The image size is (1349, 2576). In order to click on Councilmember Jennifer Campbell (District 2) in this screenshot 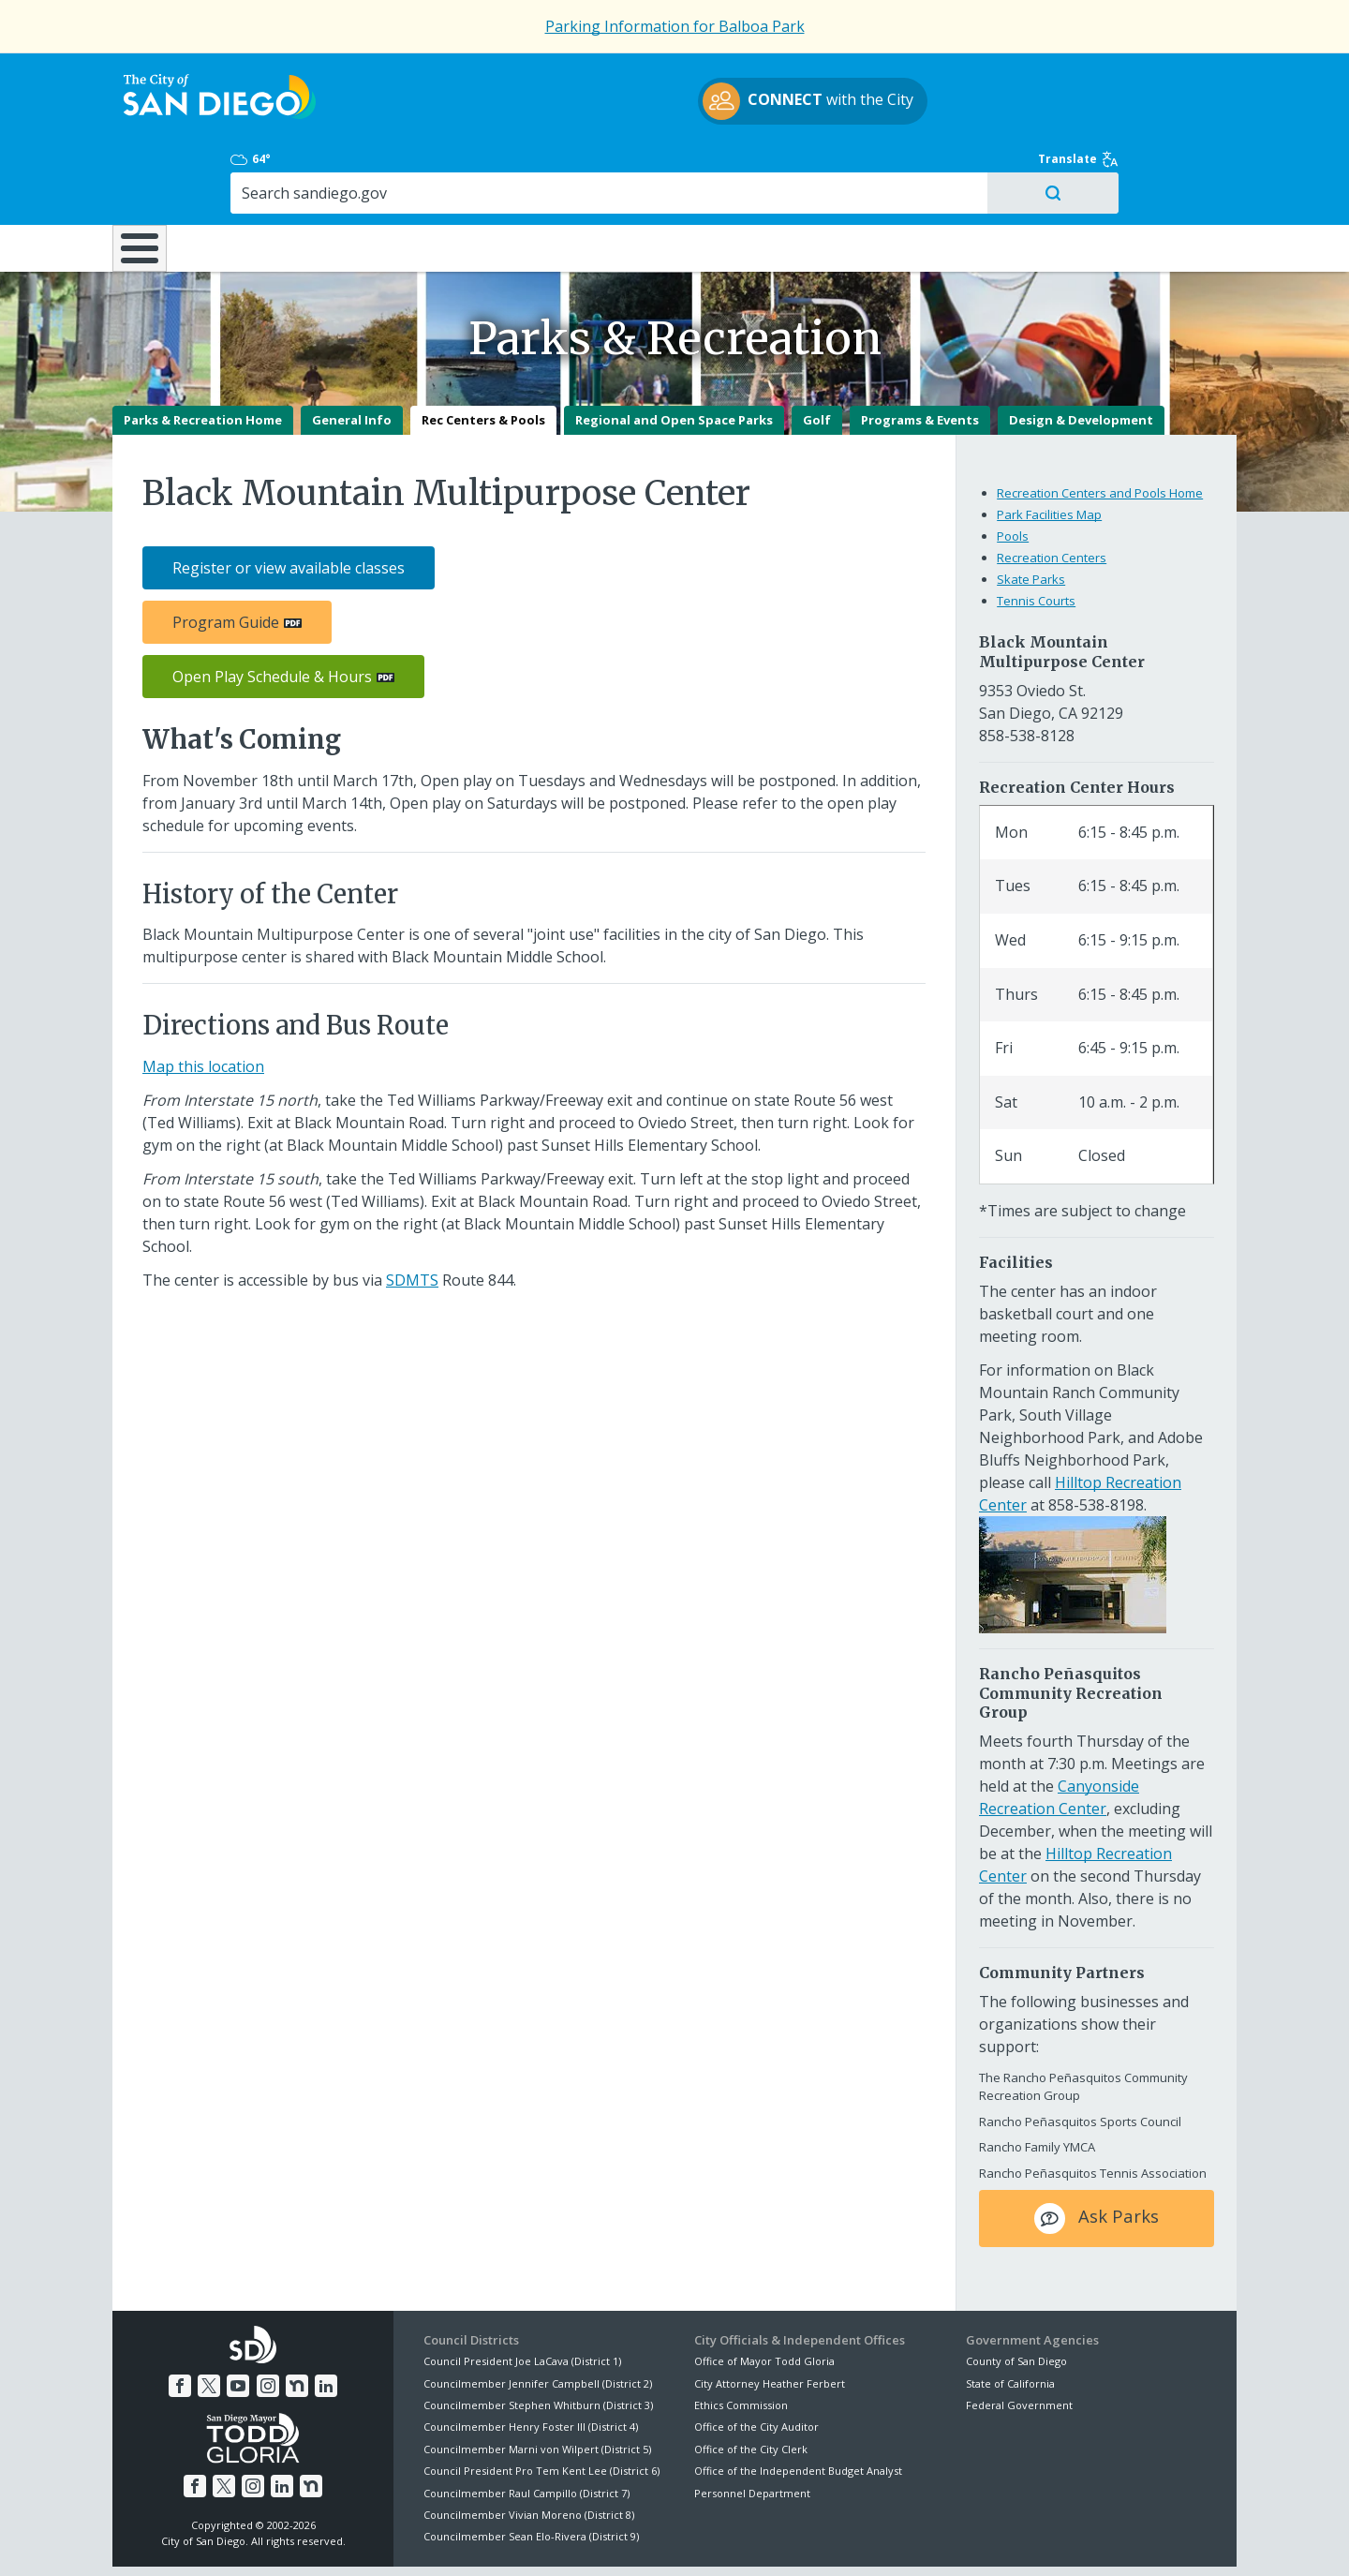, I will do `click(537, 2318)`.